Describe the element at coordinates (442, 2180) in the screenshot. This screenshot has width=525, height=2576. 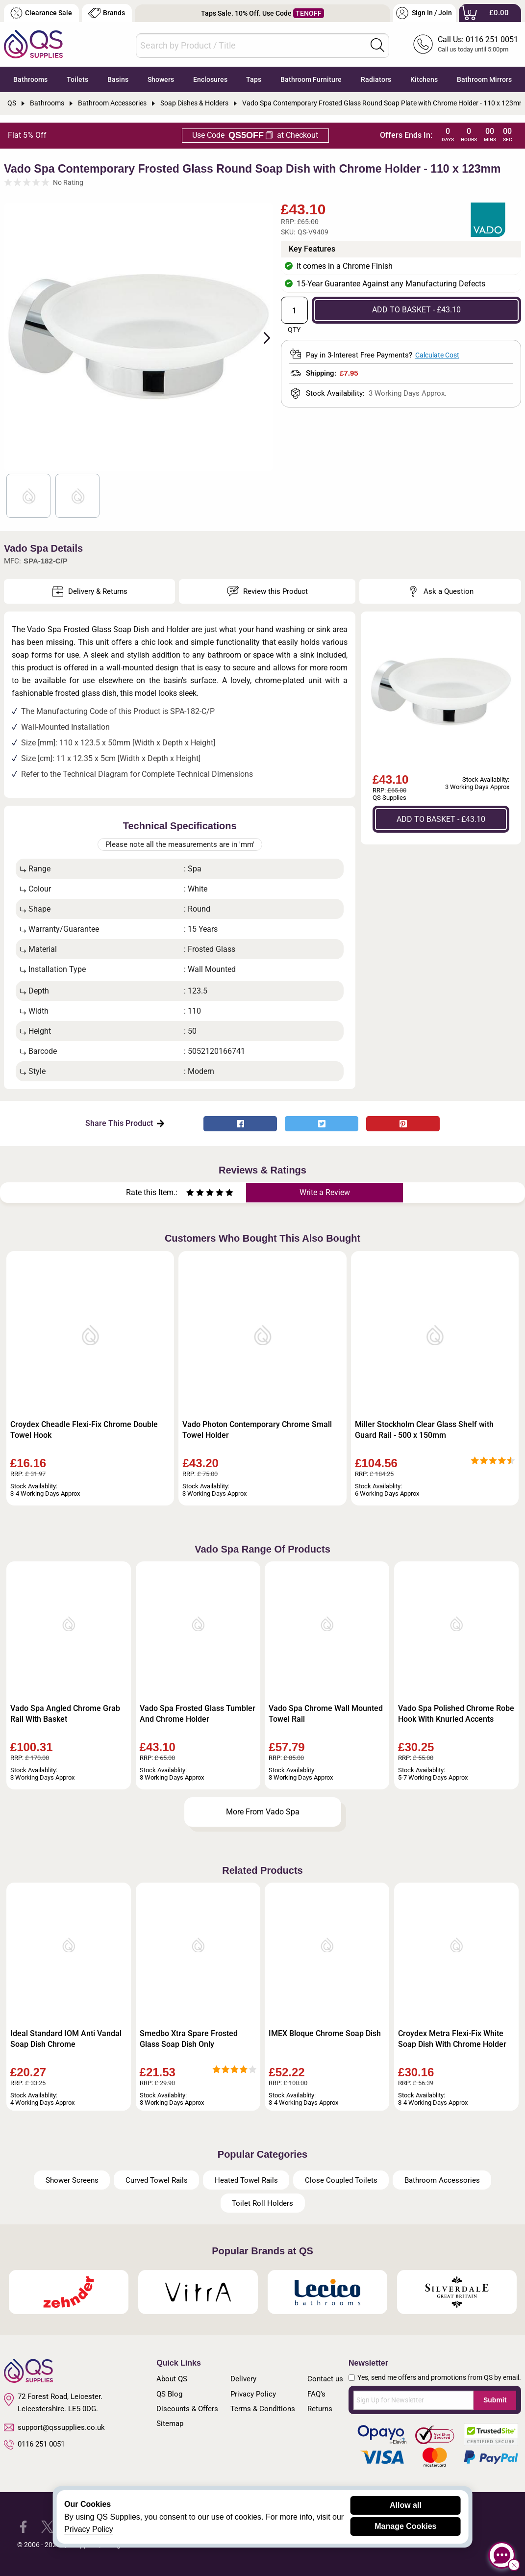
I see `Bathroom Accessories` at that location.